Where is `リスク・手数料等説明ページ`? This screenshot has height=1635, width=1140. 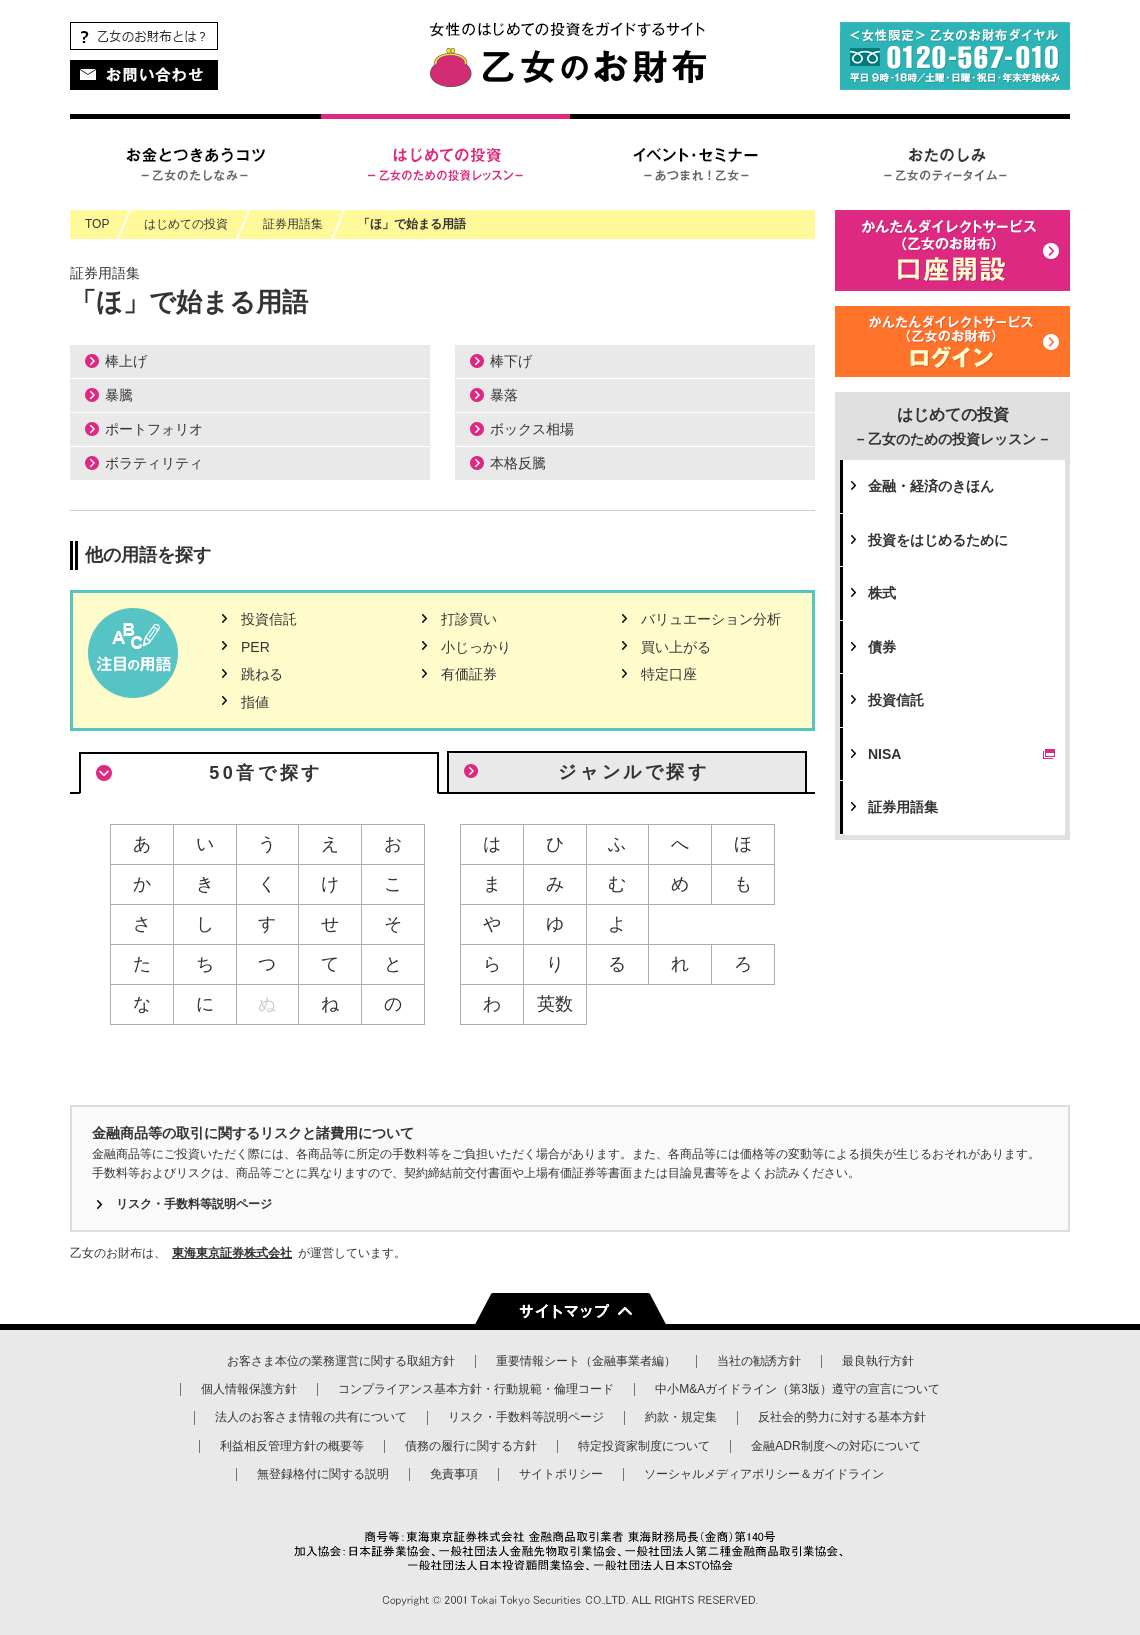
リスク・手数料等説明ページ is located at coordinates (194, 1204).